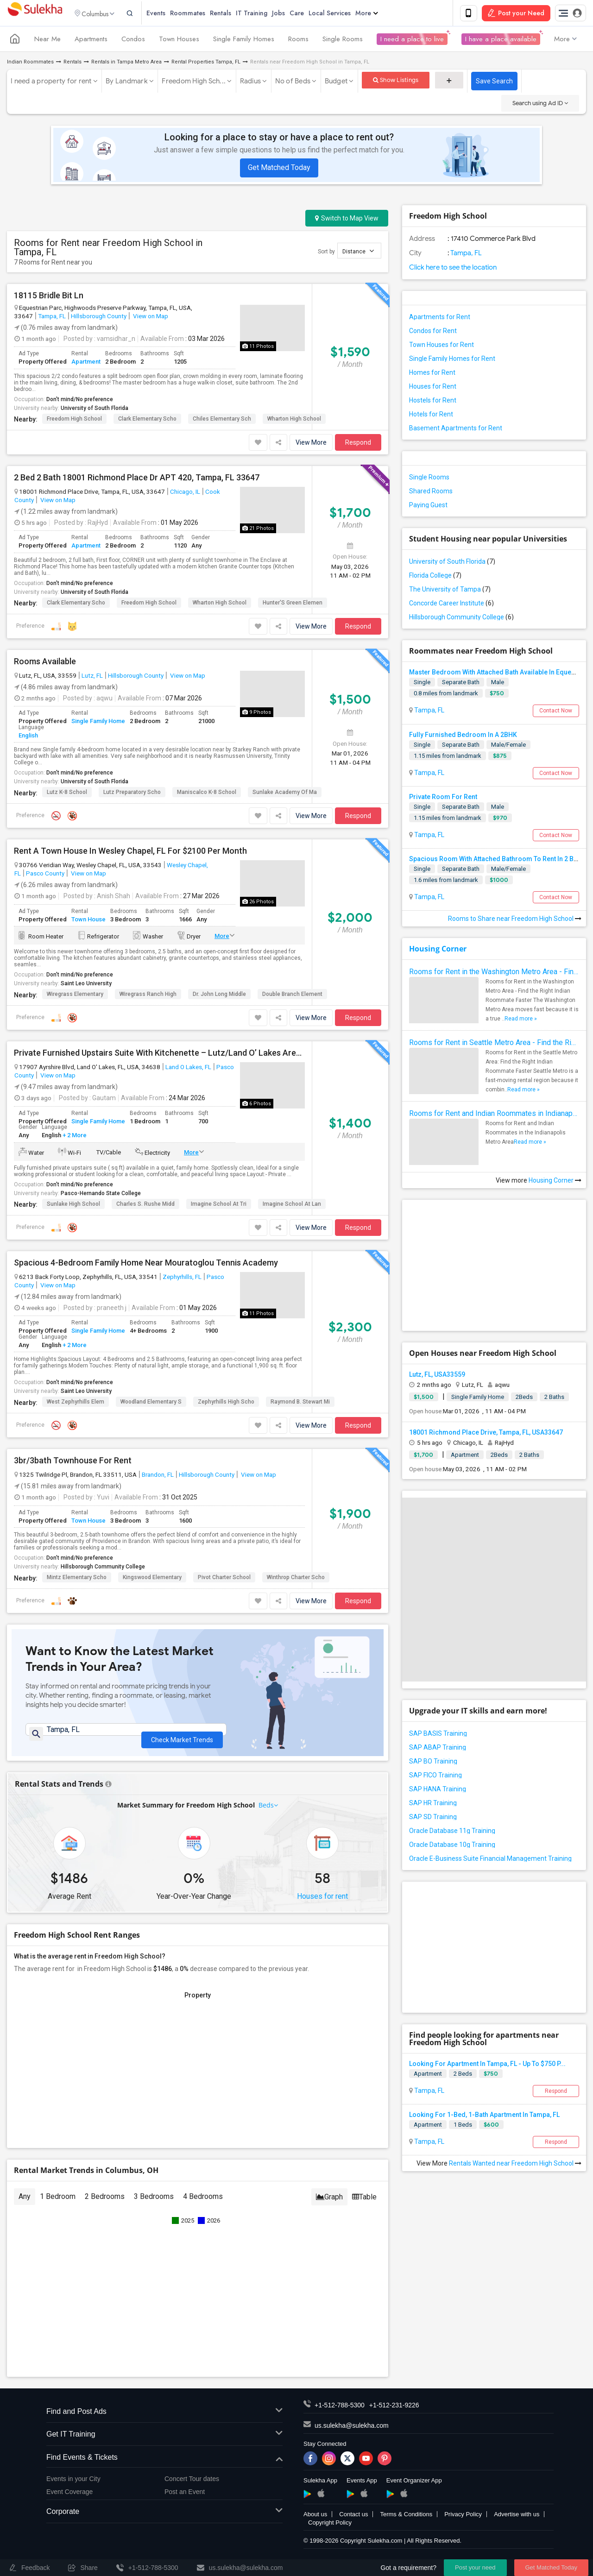  What do you see at coordinates (150, 317) in the screenshot?
I see `View on Map` at bounding box center [150, 317].